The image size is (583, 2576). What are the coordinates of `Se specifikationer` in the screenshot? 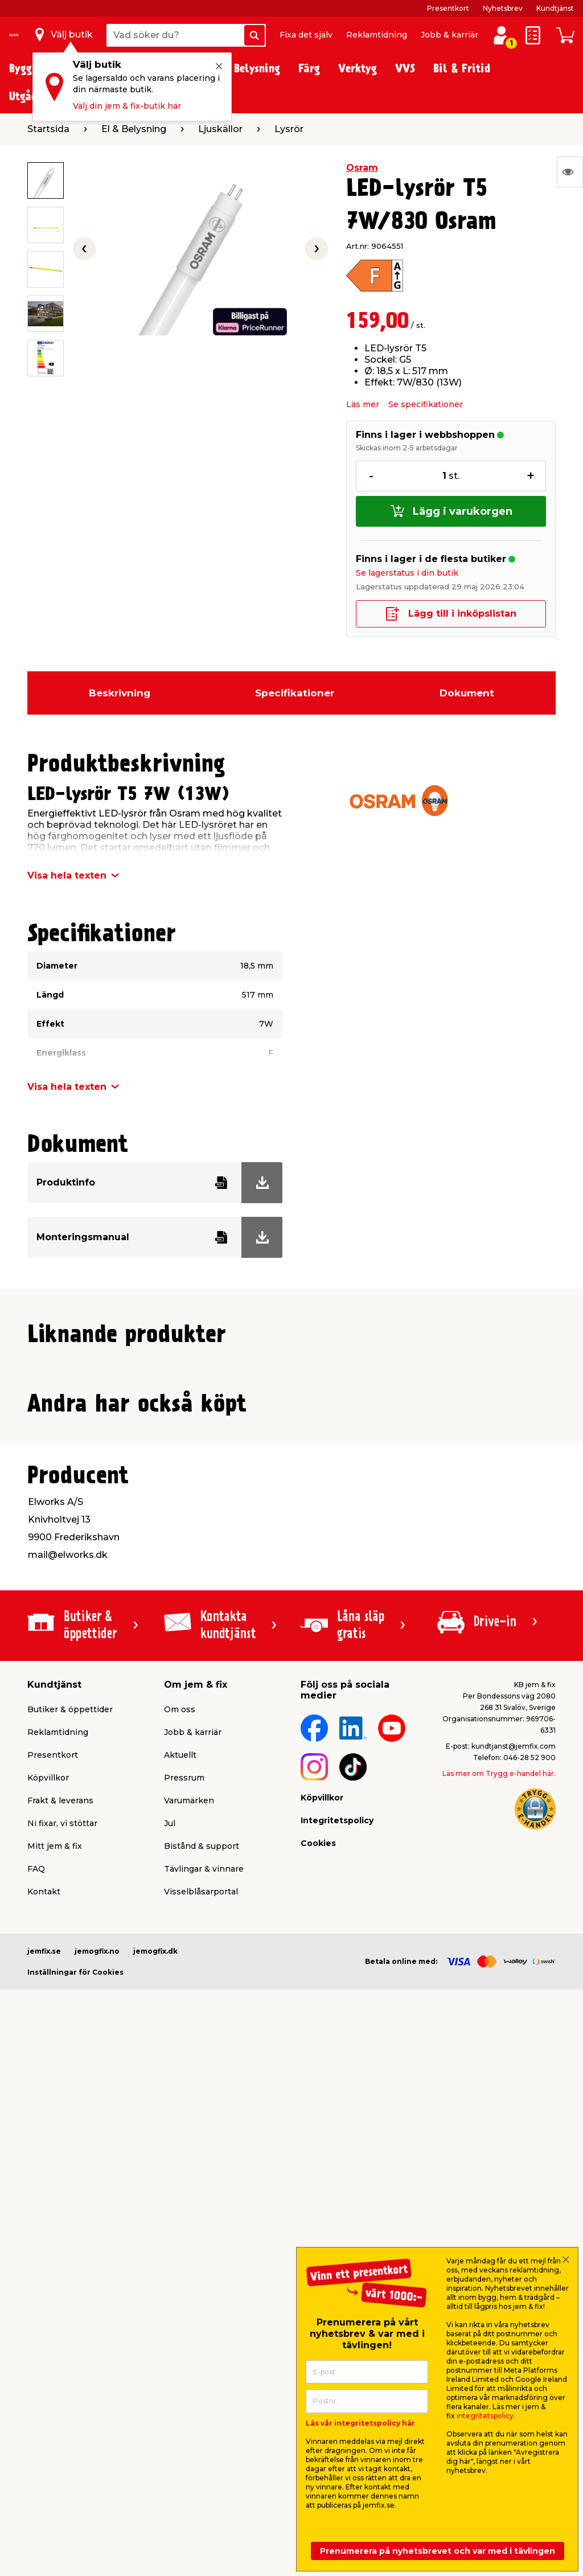 It's located at (425, 404).